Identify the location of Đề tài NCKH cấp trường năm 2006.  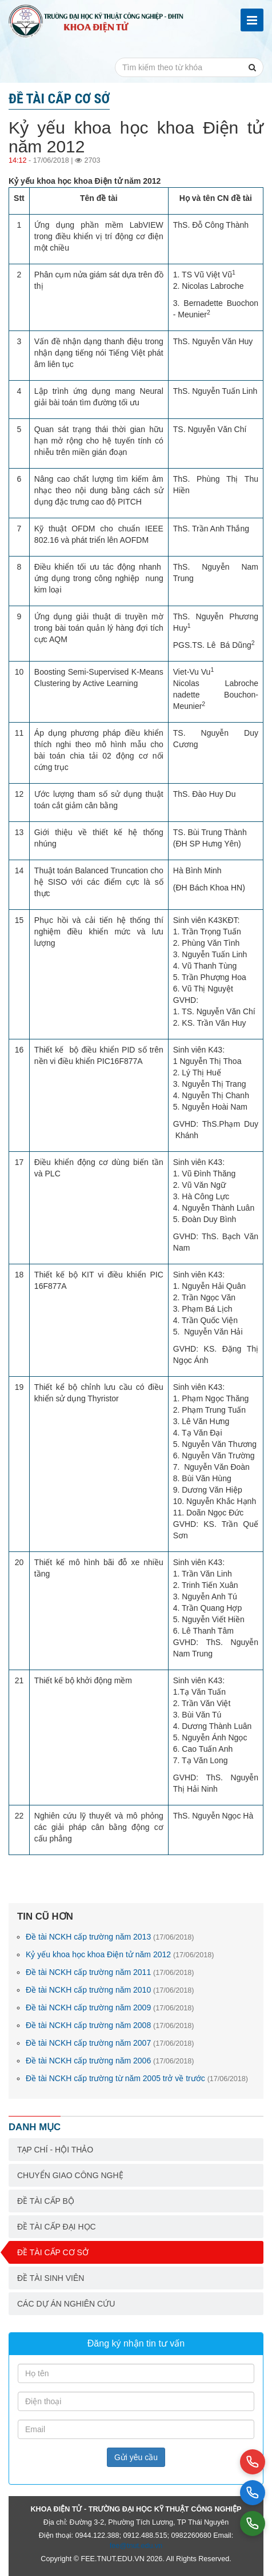
(110, 2060).